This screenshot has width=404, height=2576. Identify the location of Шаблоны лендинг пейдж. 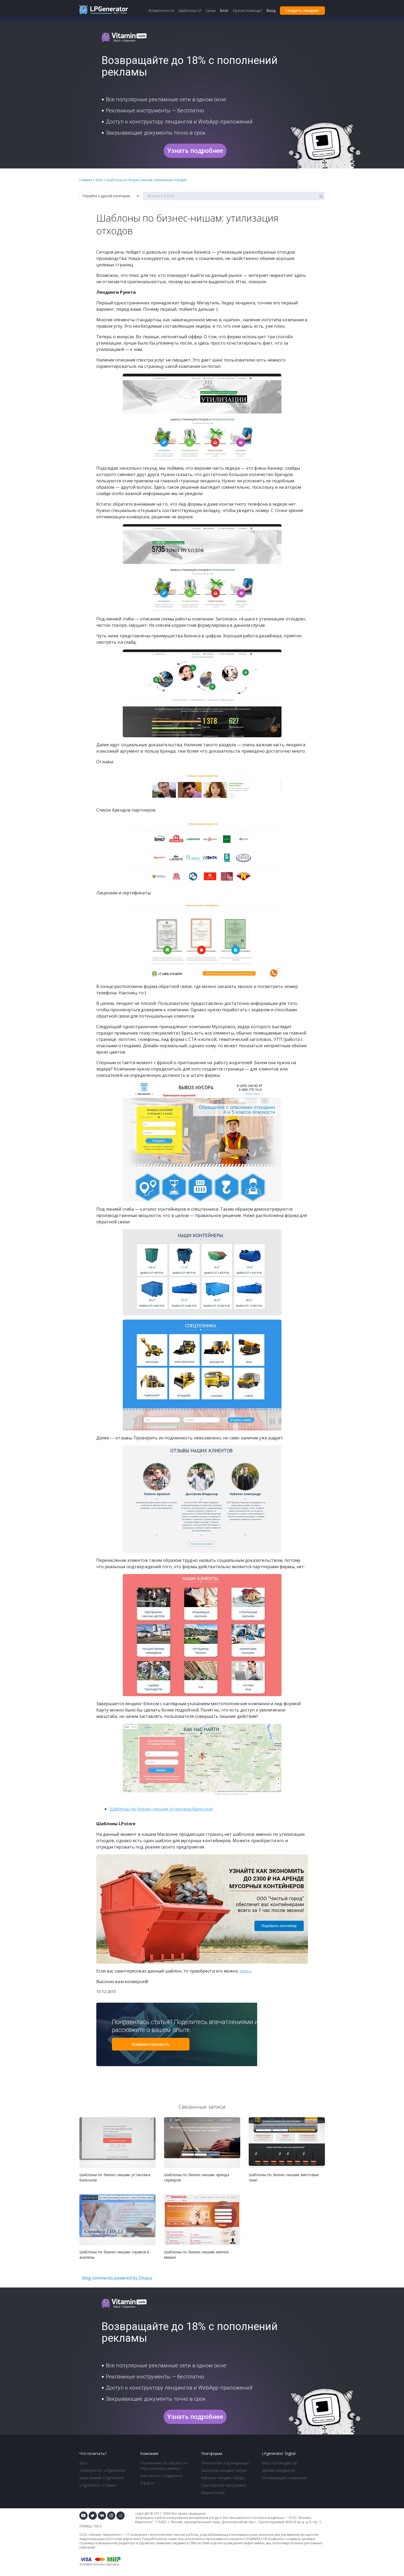
(224, 2470).